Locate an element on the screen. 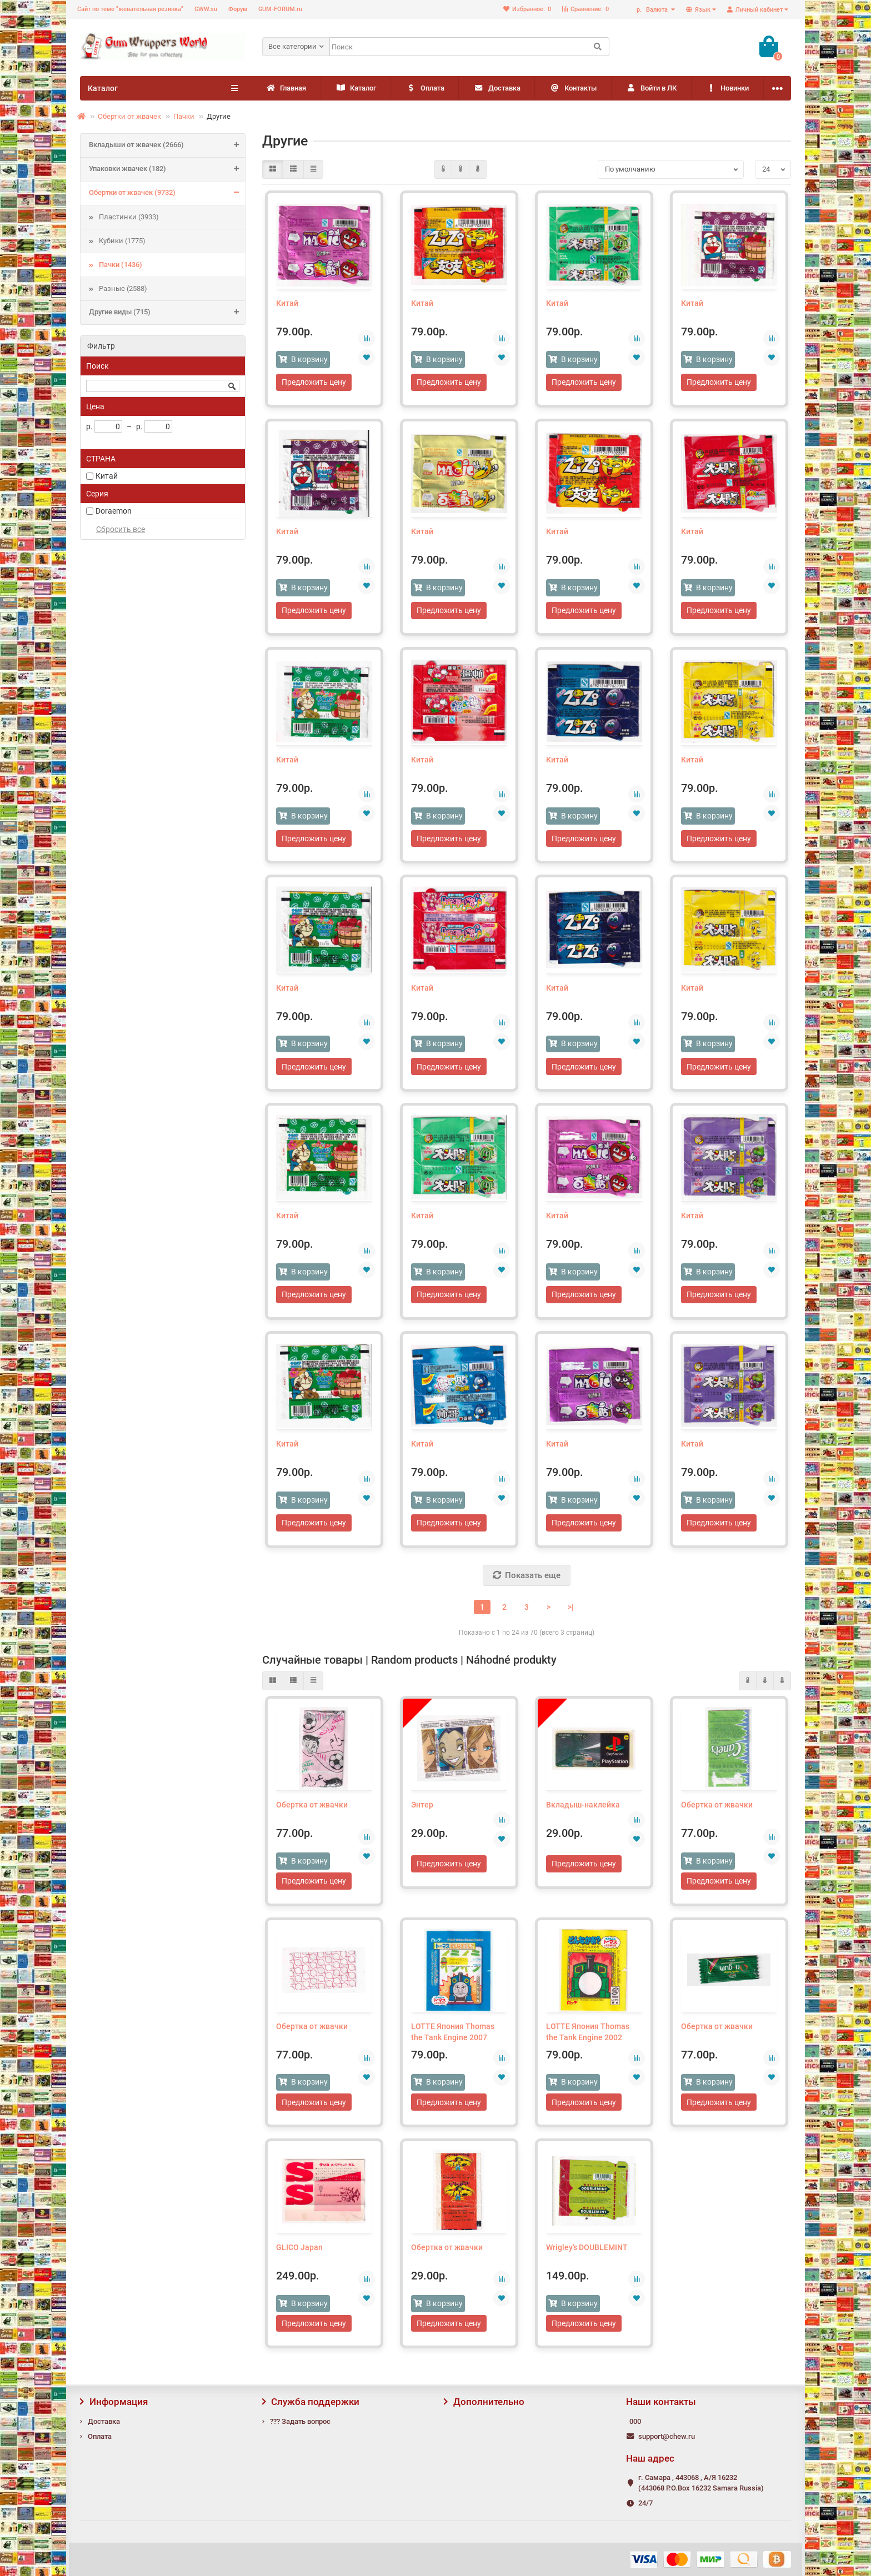 This screenshot has height=2576, width=871. 000 is located at coordinates (635, 2421).